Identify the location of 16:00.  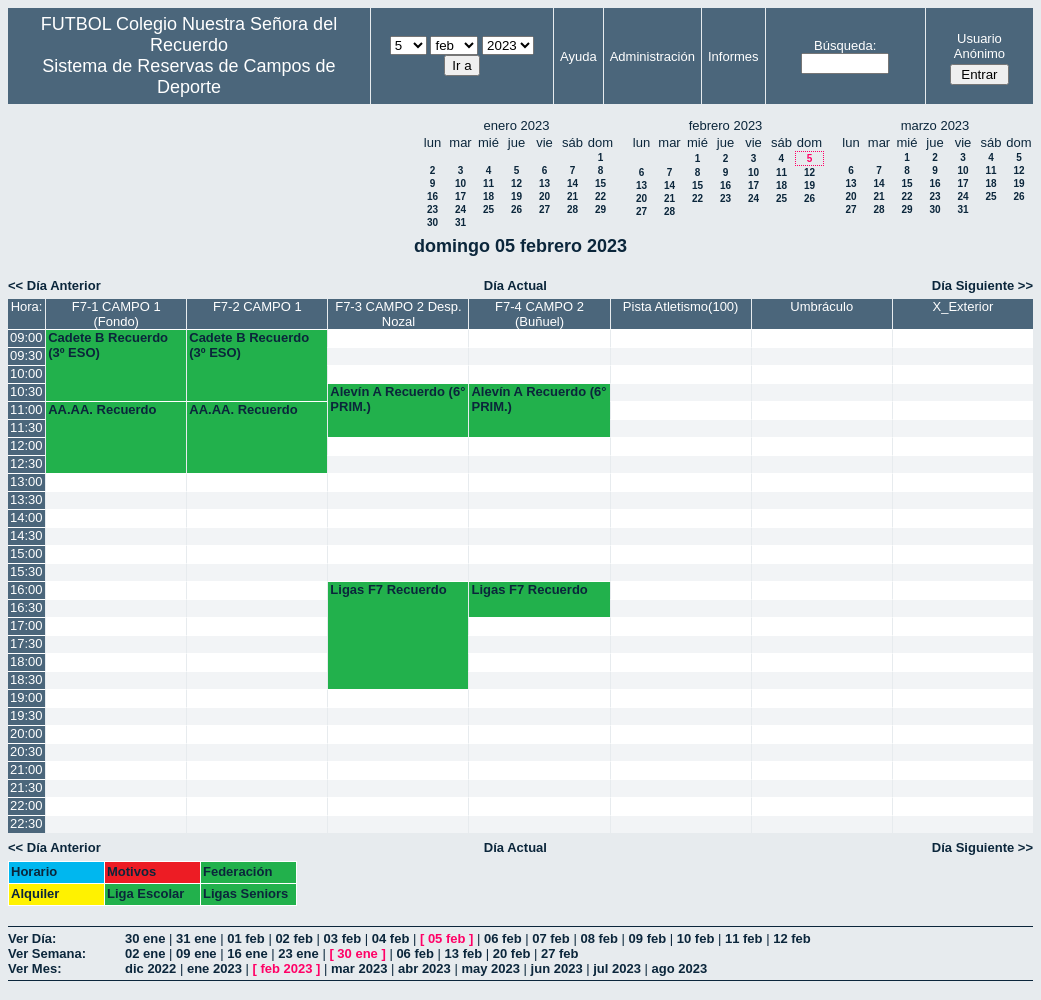
(26, 589).